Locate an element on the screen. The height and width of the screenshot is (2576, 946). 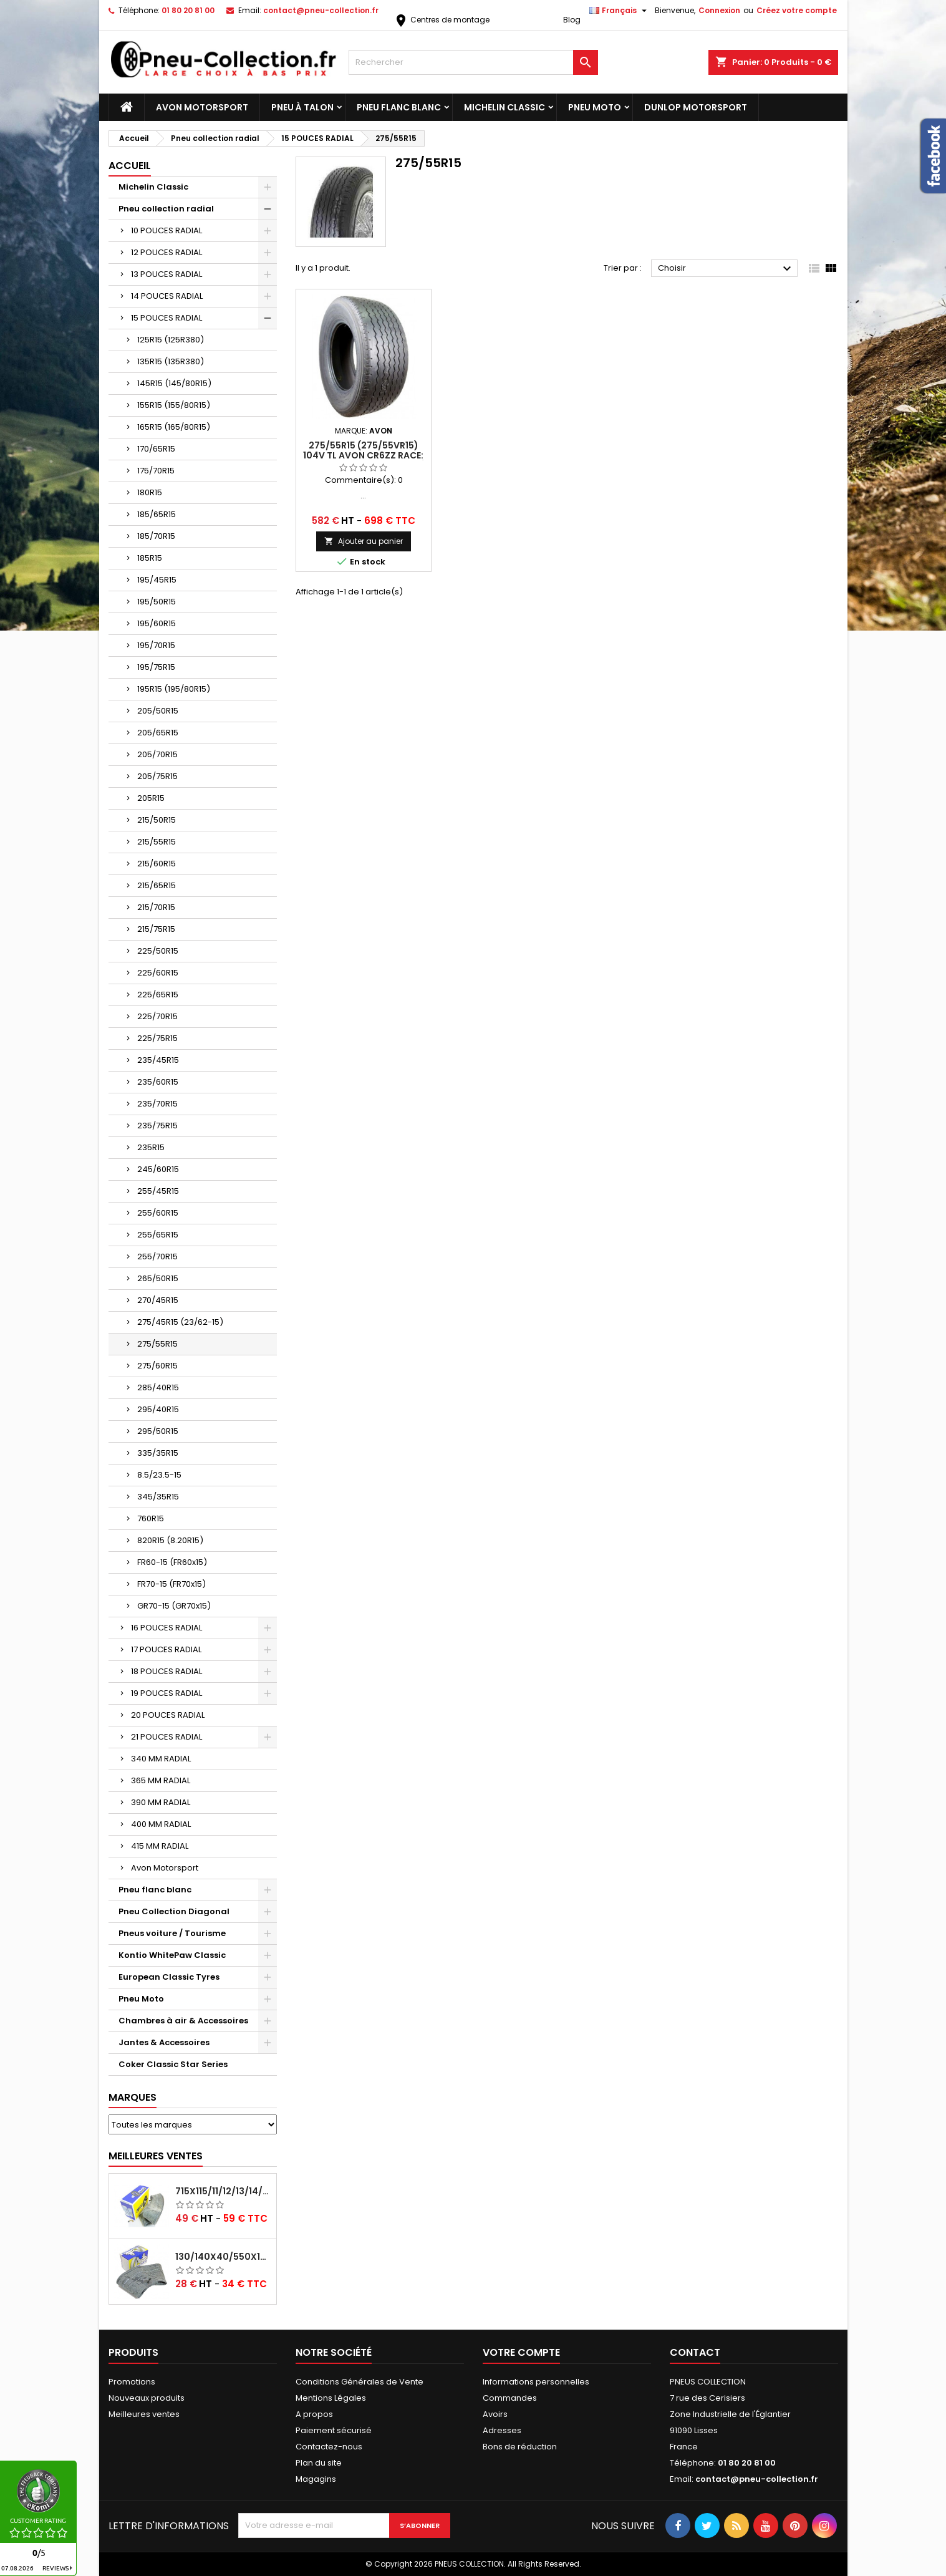
Promotions is located at coordinates (132, 2382).